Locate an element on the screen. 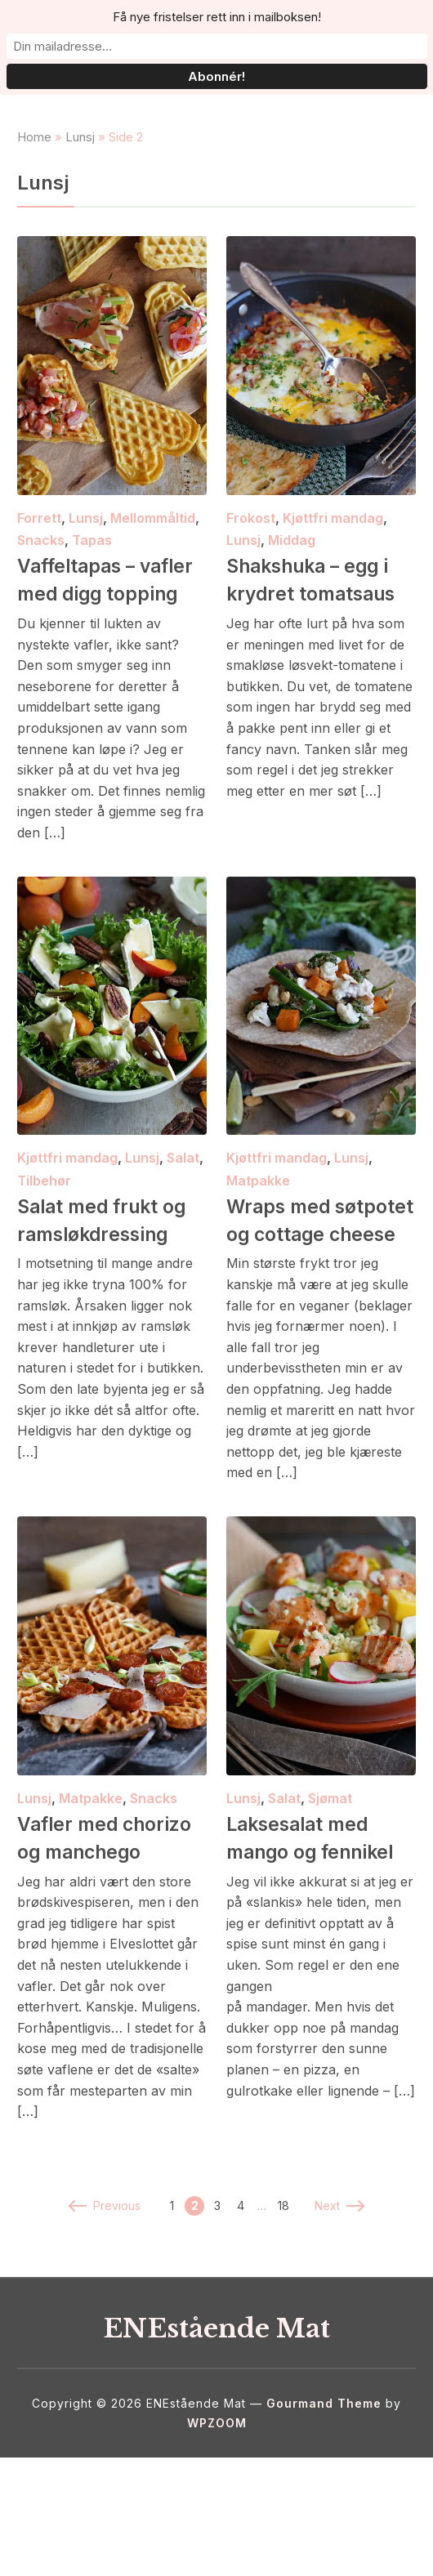 Image resolution: width=433 pixels, height=2576 pixels. Lunsj is located at coordinates (80, 172).